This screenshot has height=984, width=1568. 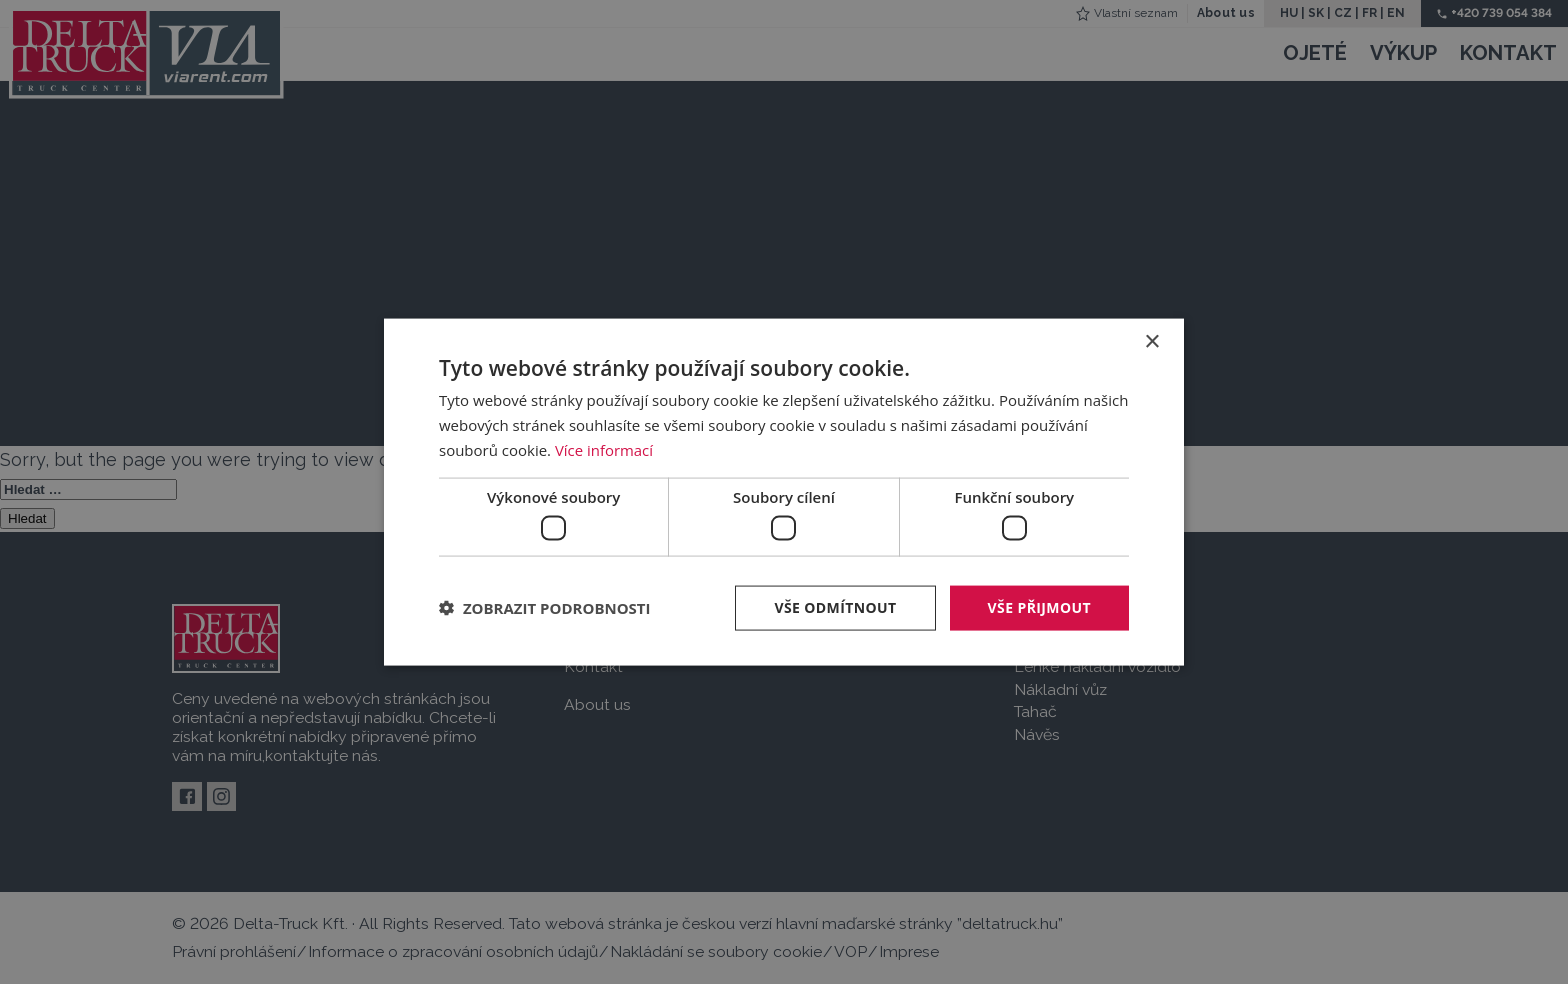 I want to click on Více informací [Více informací, opens a new window], so click(x=604, y=449).